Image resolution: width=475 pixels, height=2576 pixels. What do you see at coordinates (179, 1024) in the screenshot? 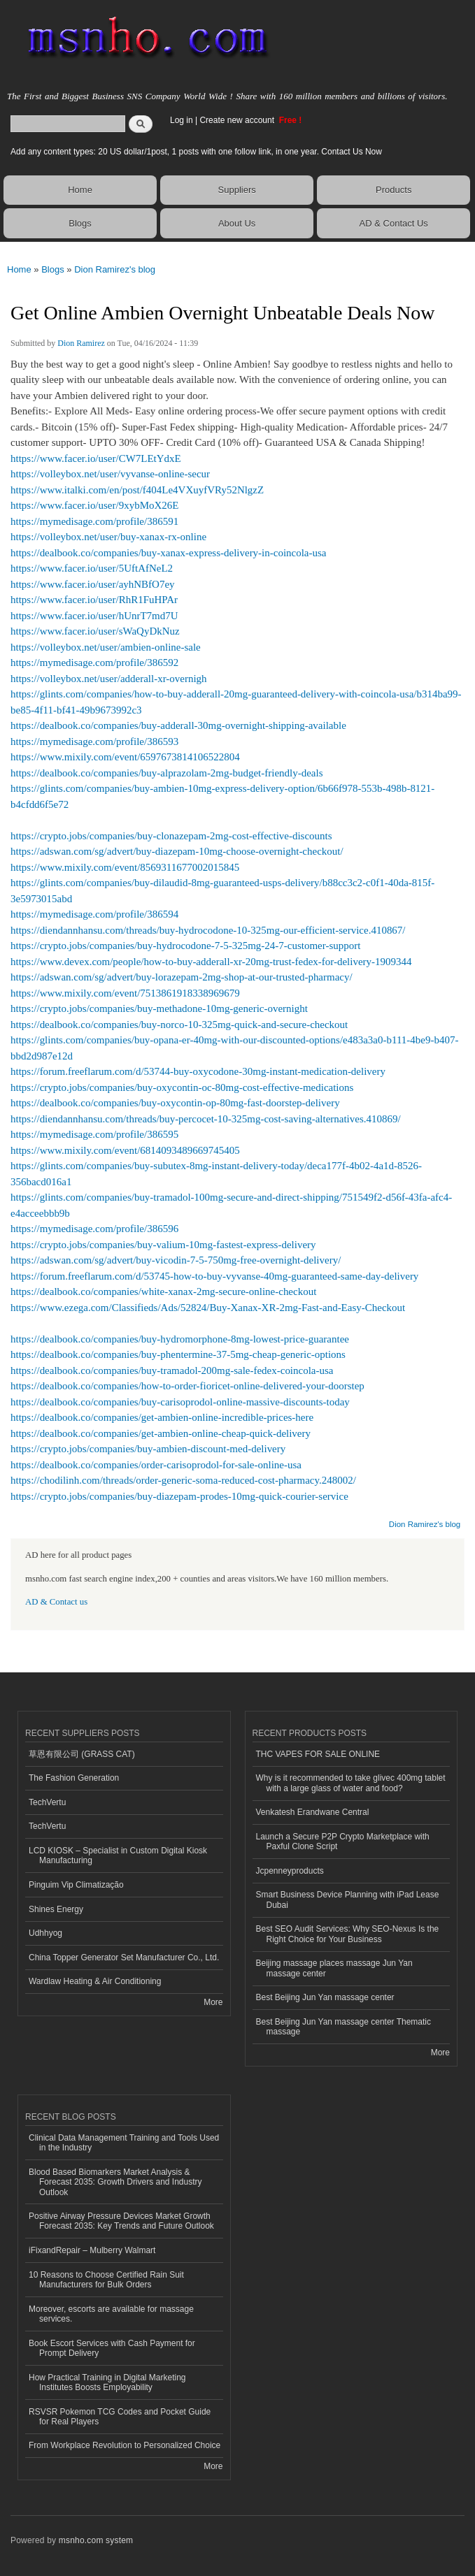
I see `https://dealbook.co/companies/buy-norco-10-325mg-quick-and-secure-checkout` at bounding box center [179, 1024].